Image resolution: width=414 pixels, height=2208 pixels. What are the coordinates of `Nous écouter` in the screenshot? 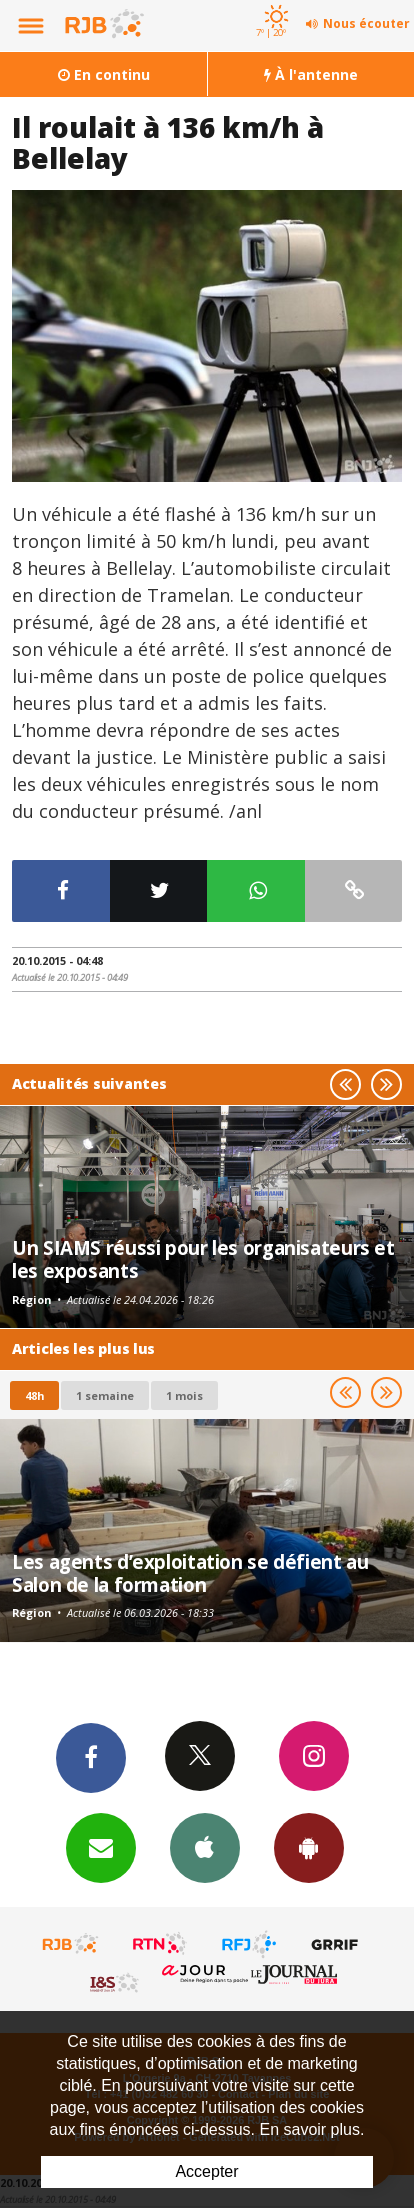 It's located at (366, 23).